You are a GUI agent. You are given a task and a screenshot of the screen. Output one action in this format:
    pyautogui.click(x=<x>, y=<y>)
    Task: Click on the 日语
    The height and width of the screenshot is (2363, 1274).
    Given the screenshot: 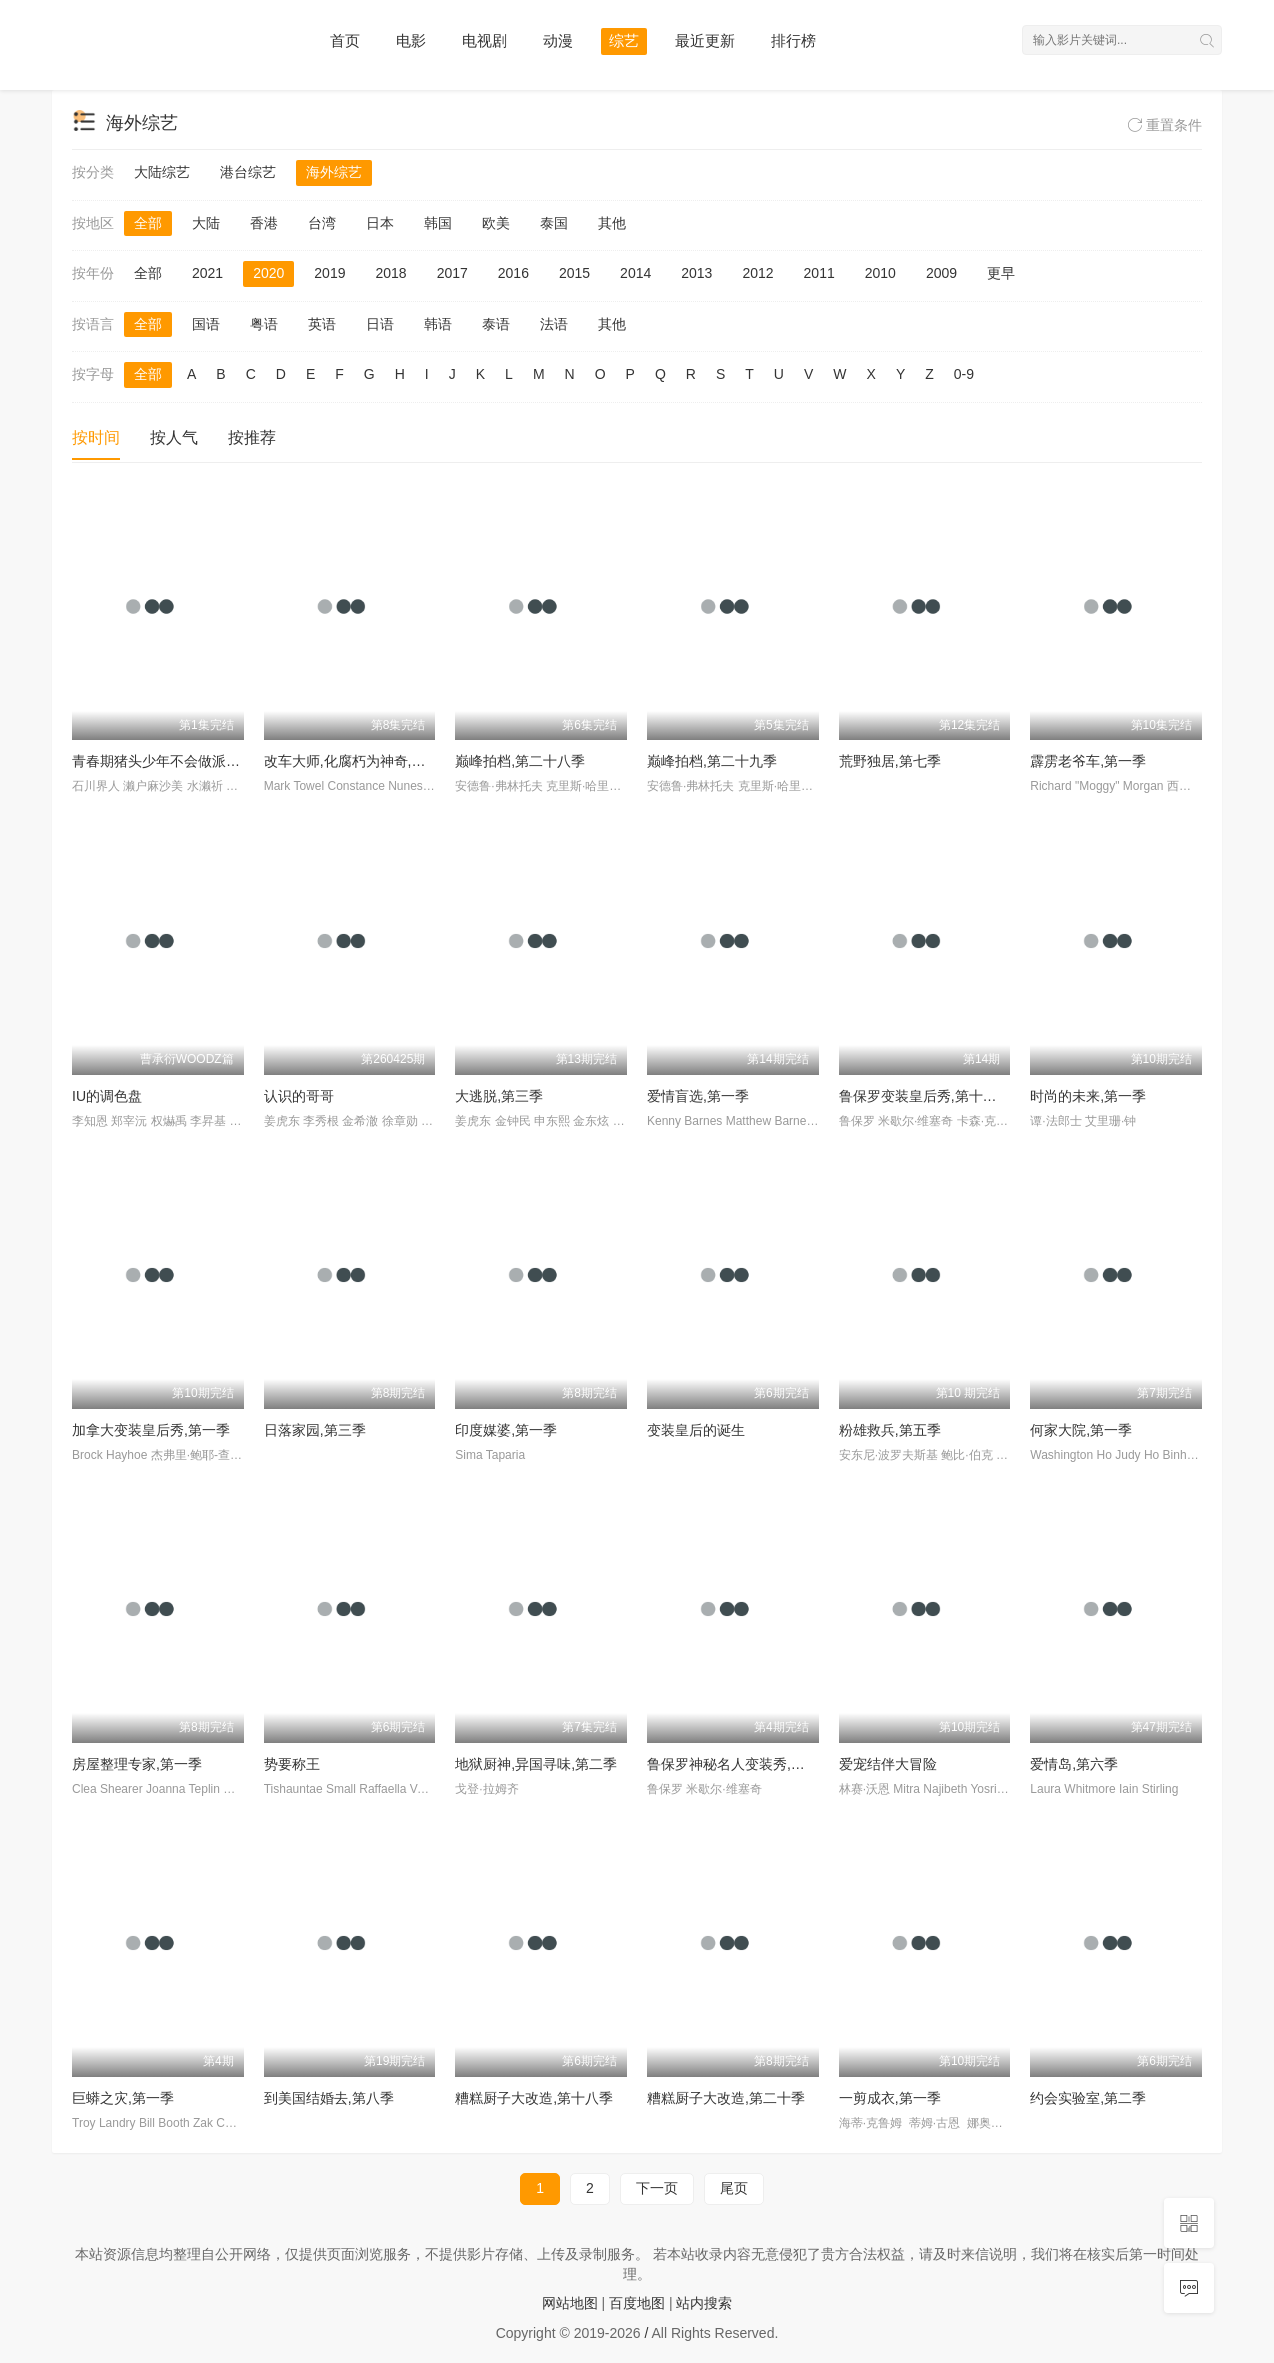 What is the action you would take?
    pyautogui.click(x=380, y=324)
    